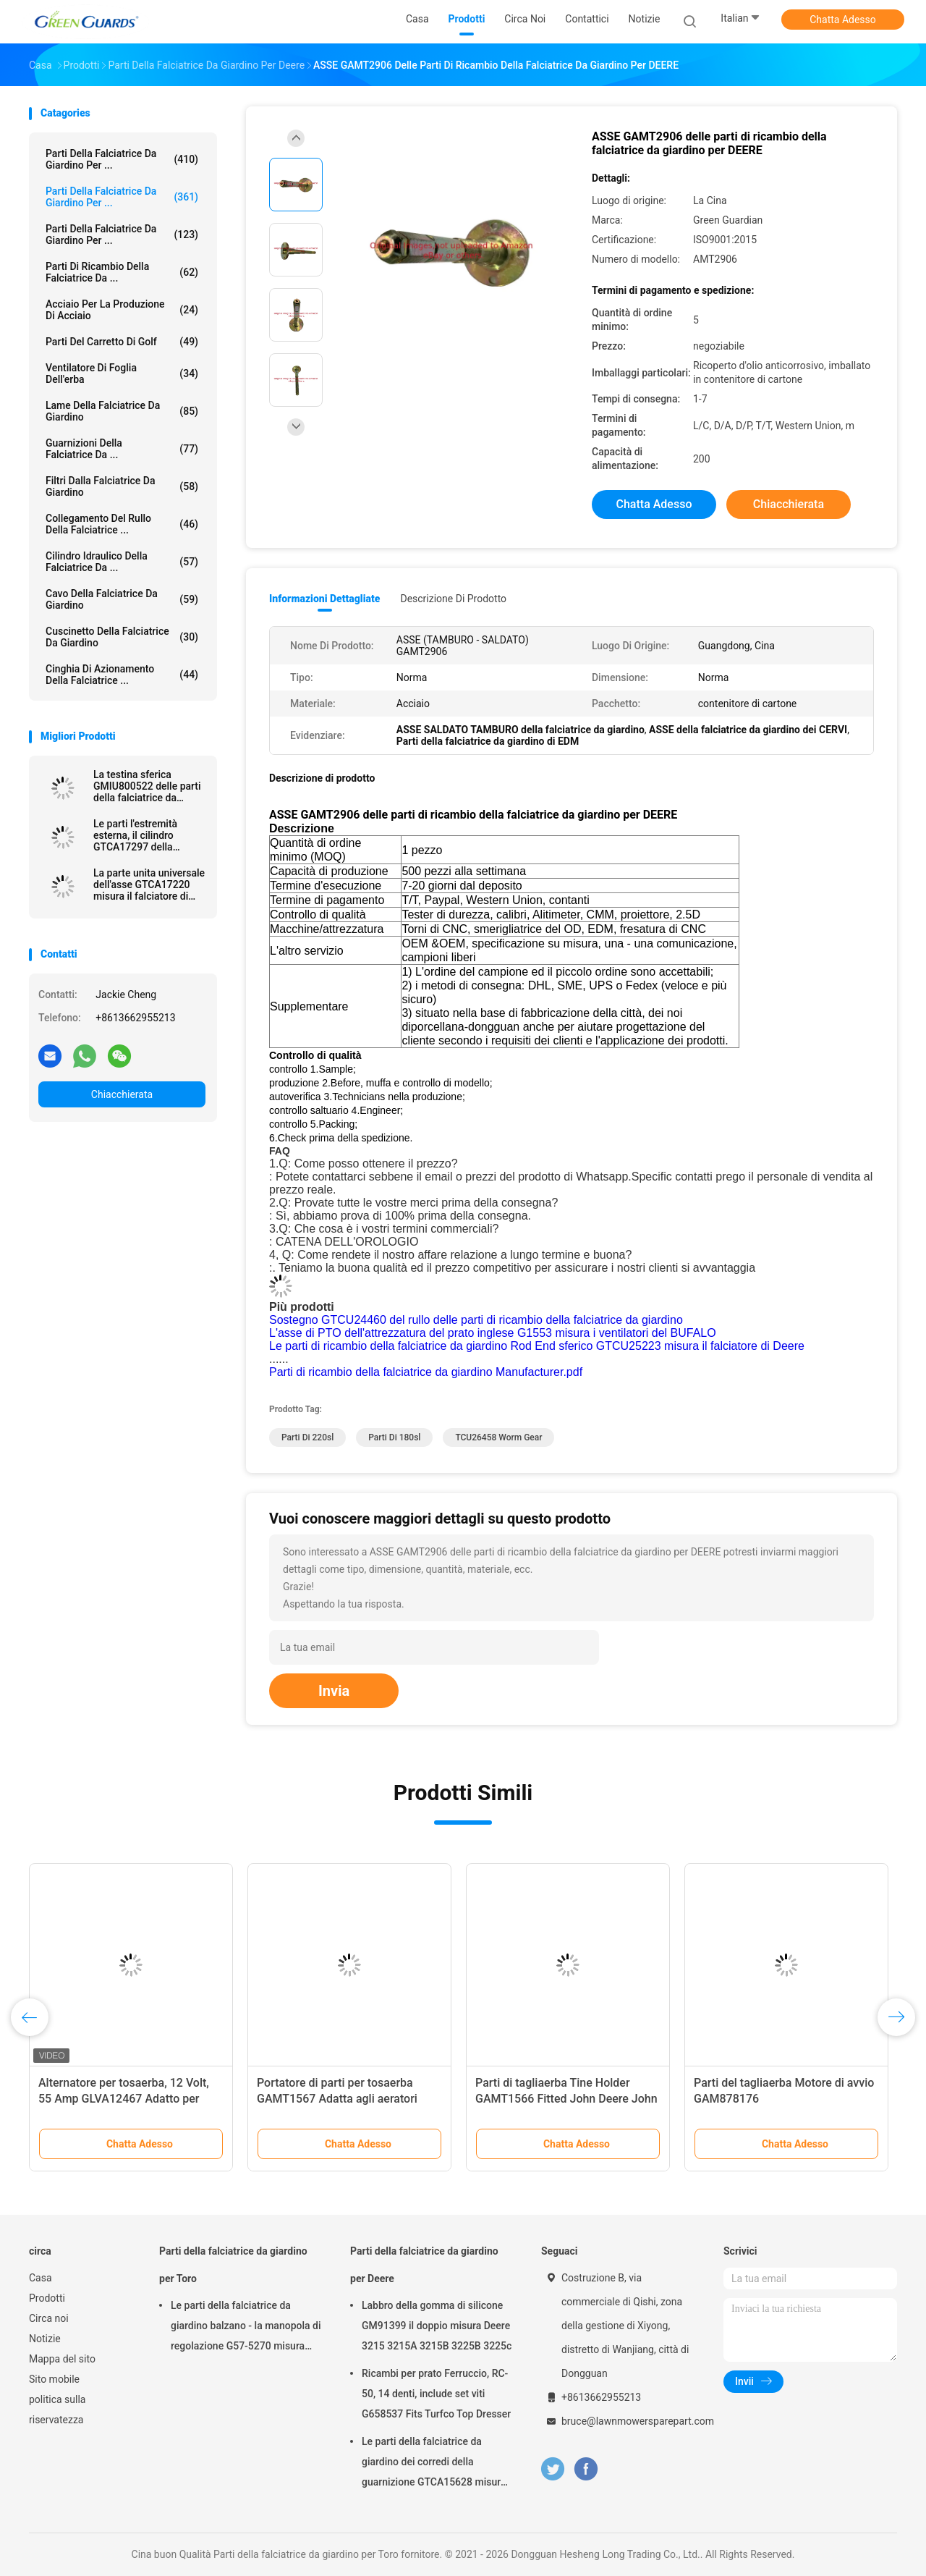 The image size is (926, 2576). I want to click on Descrizione di prodotto, so click(453, 598).